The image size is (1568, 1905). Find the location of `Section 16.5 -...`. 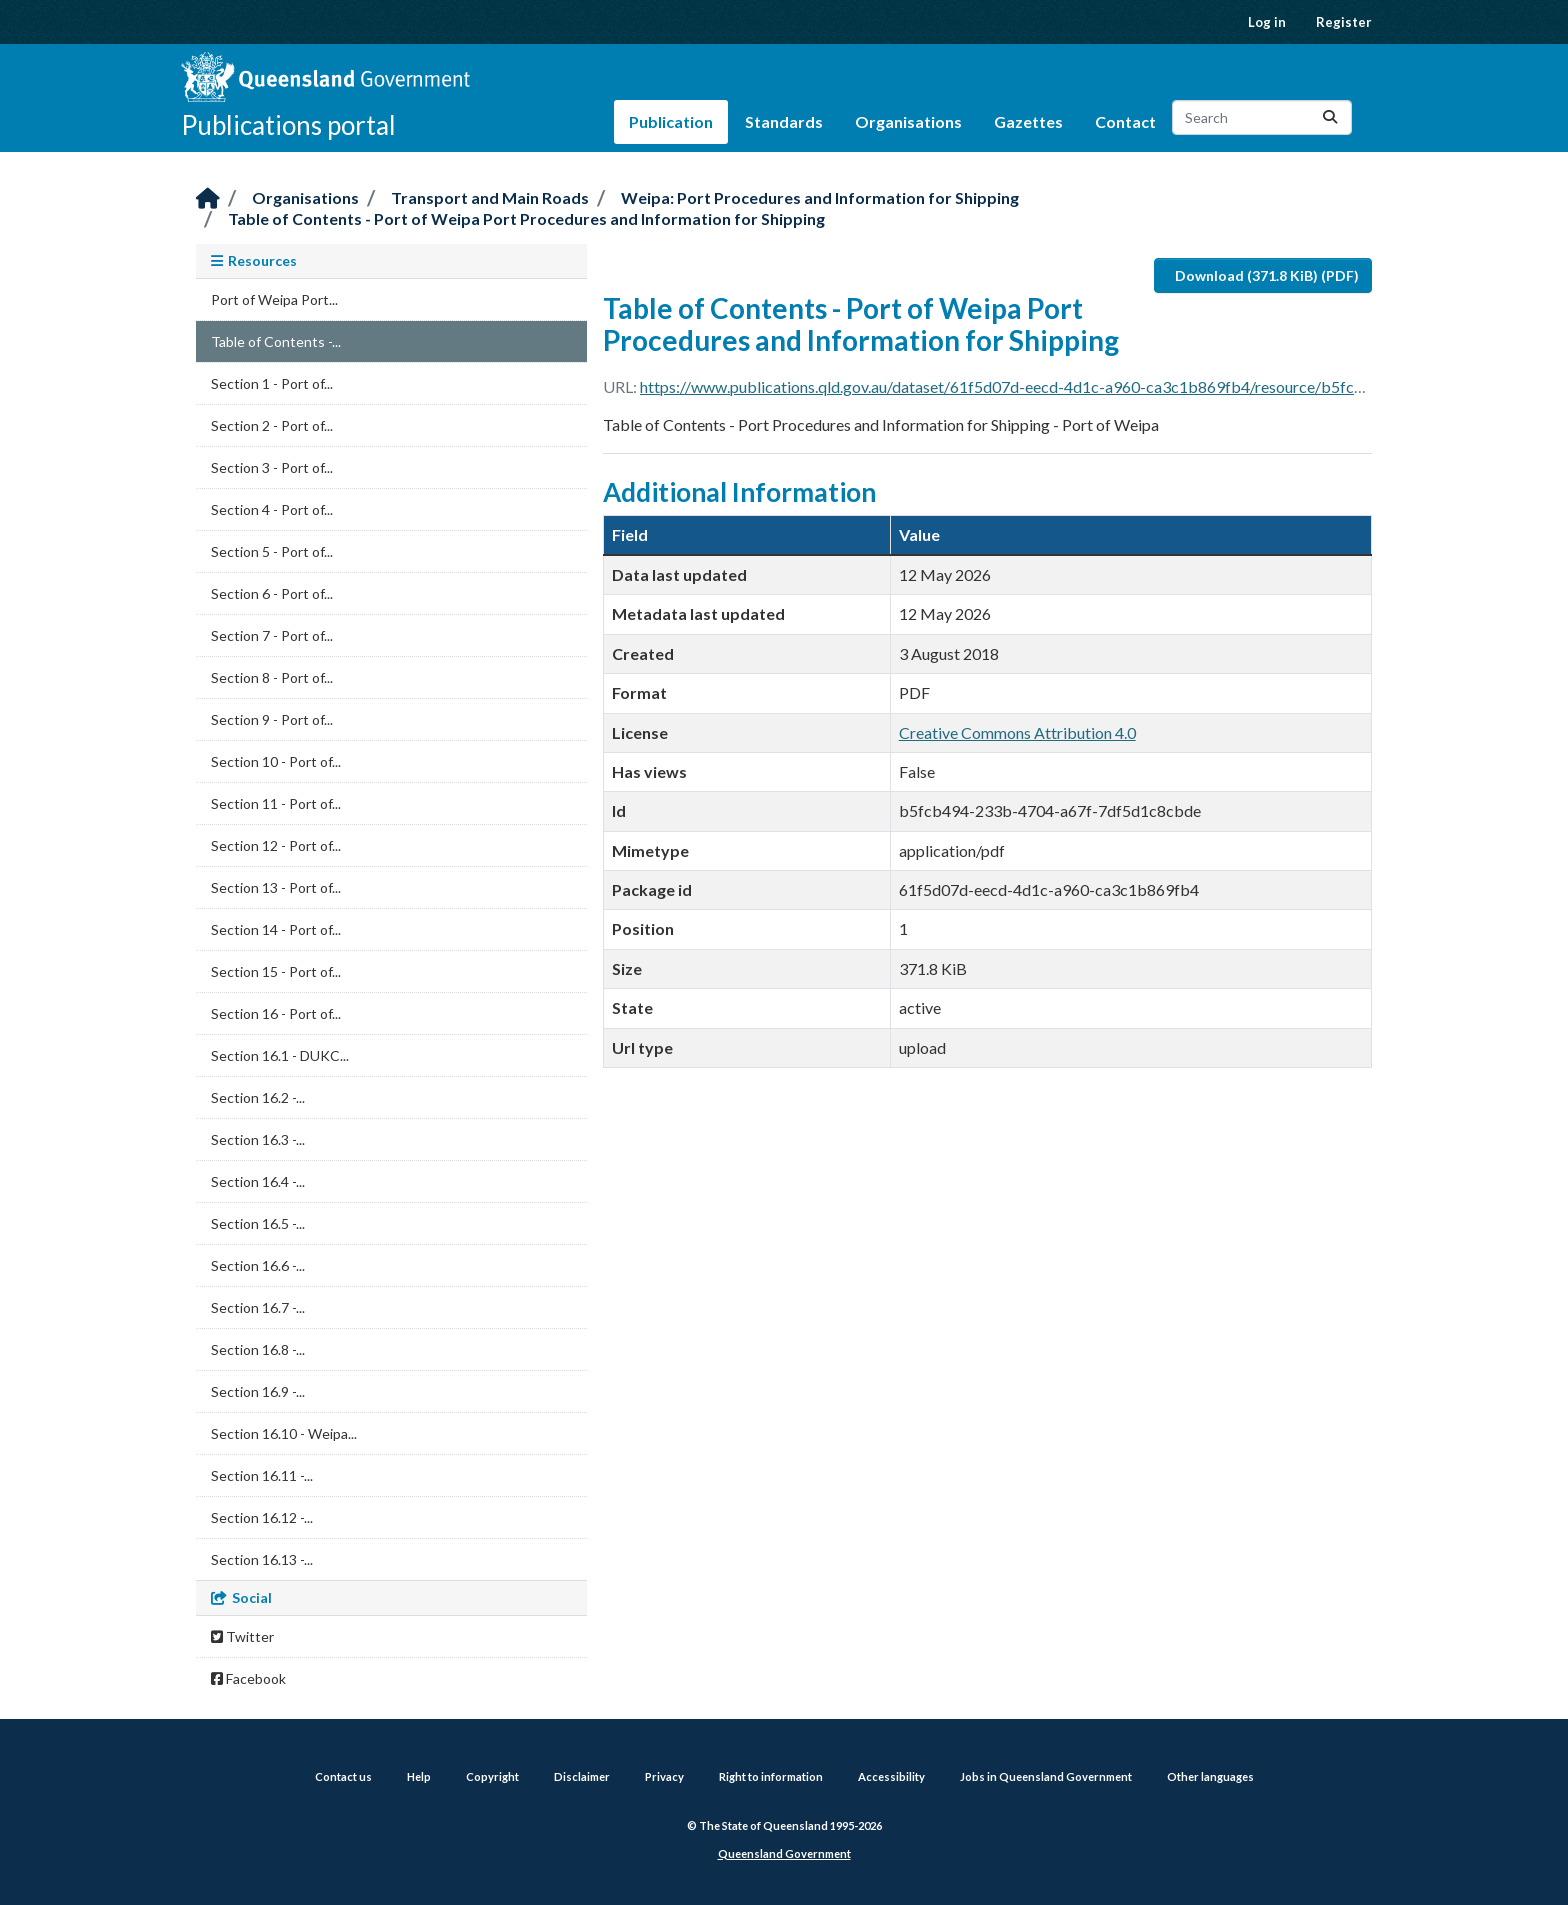

Section 16.5 -... is located at coordinates (258, 1223).